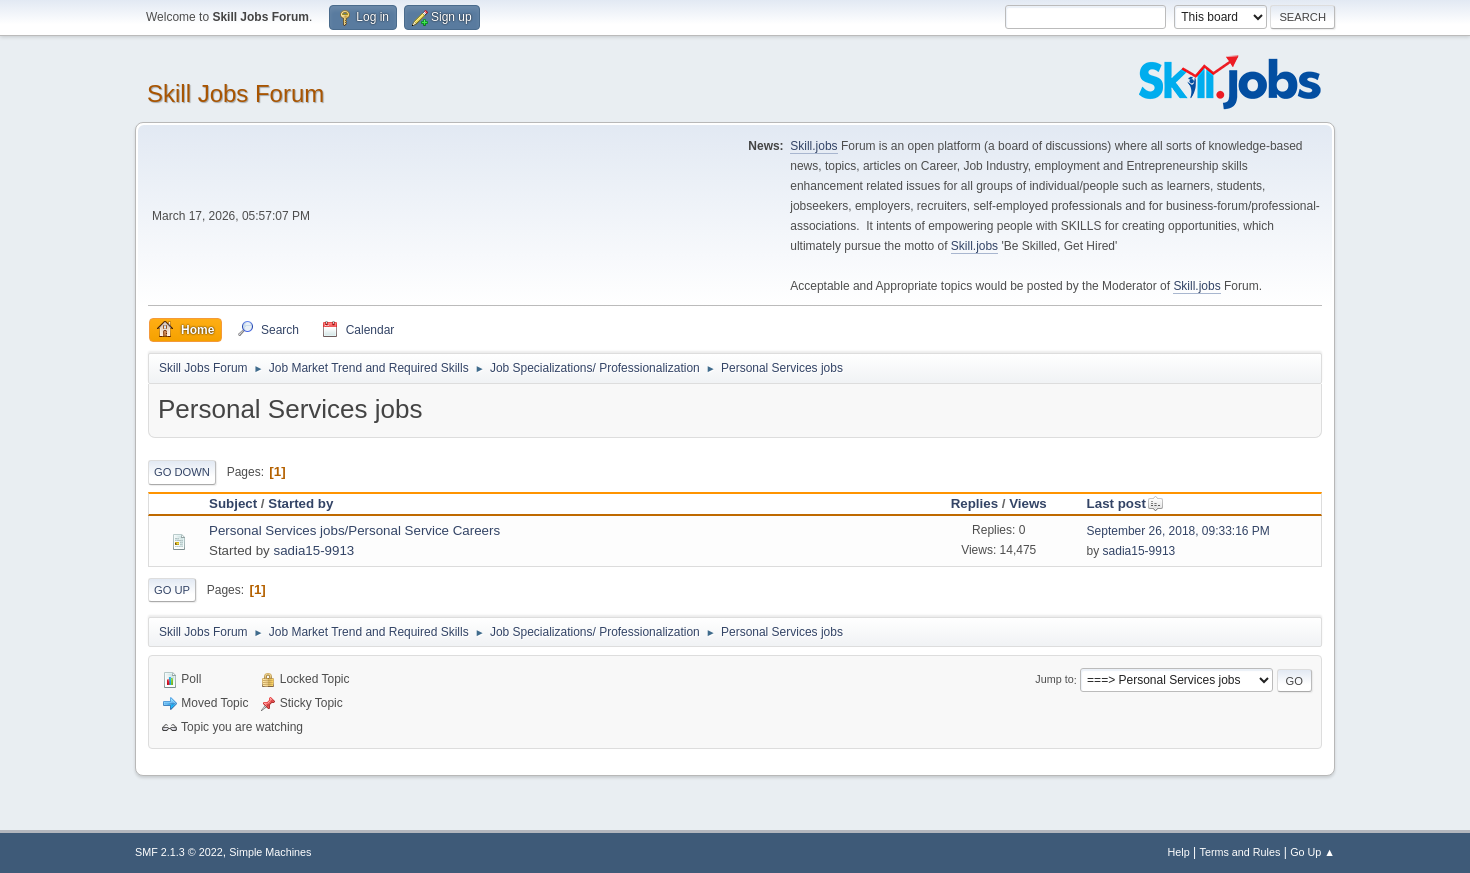  I want to click on Views, so click(1028, 503).